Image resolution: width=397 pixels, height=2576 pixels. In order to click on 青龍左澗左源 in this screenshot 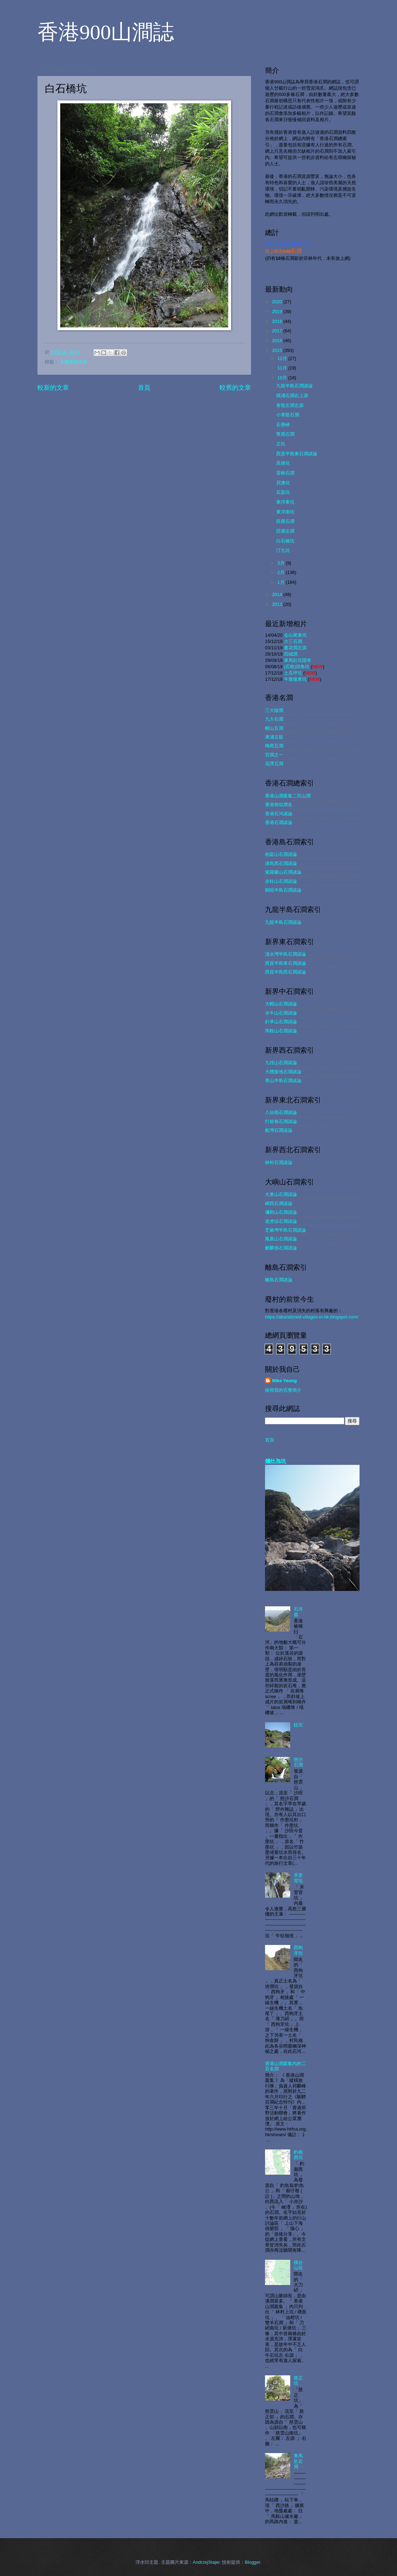, I will do `click(290, 405)`.